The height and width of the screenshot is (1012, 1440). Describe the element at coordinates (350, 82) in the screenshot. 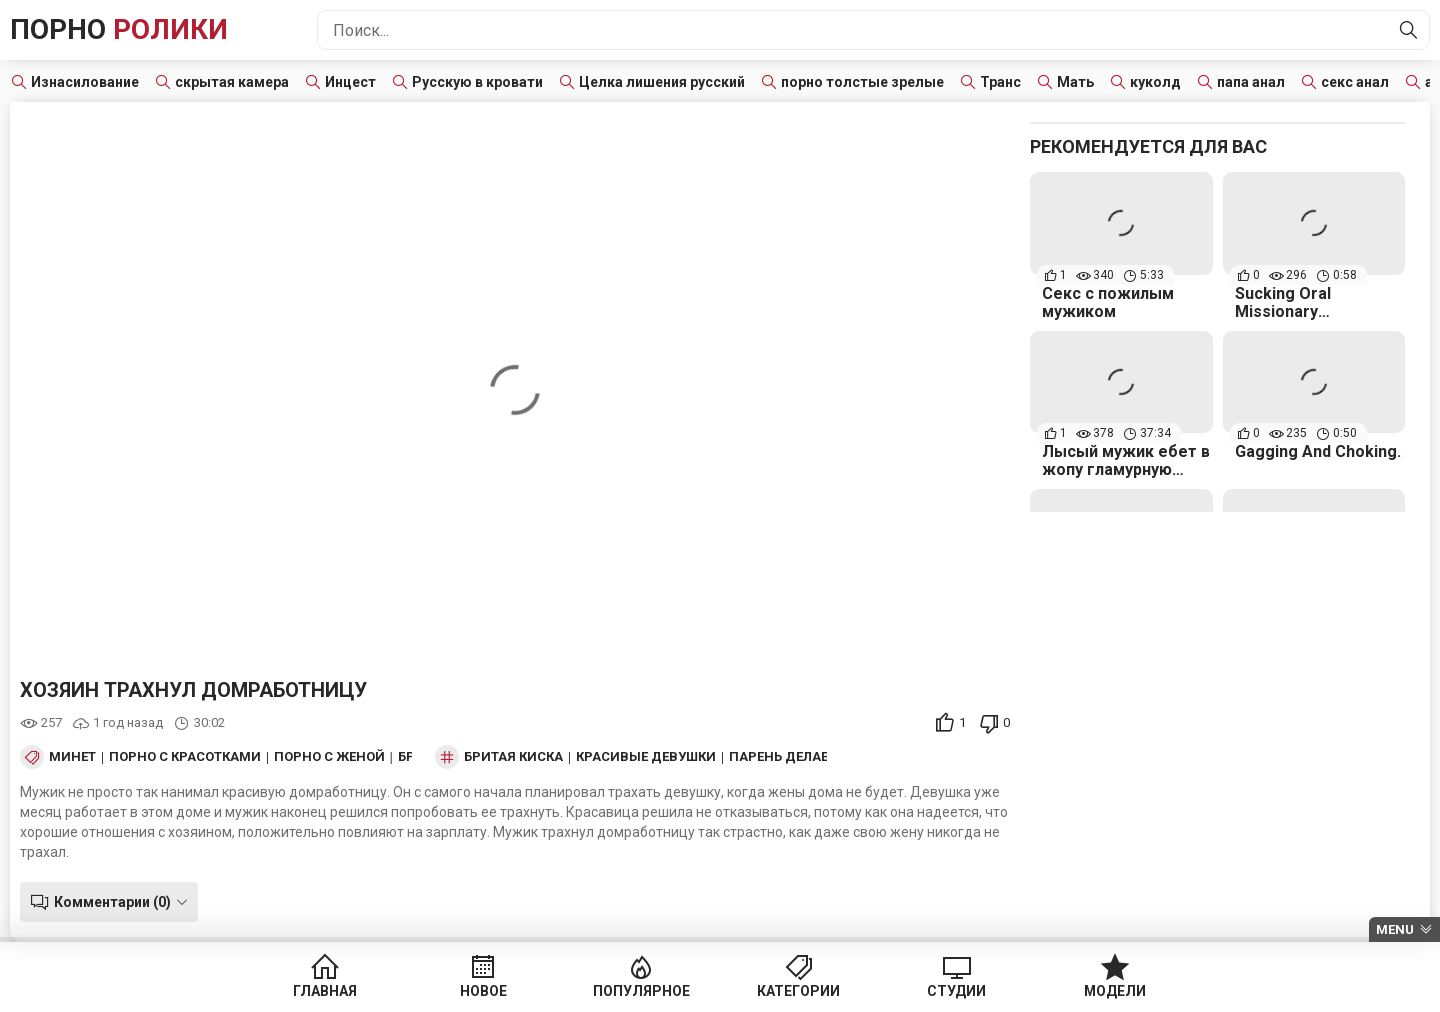

I see `Инцест` at that location.